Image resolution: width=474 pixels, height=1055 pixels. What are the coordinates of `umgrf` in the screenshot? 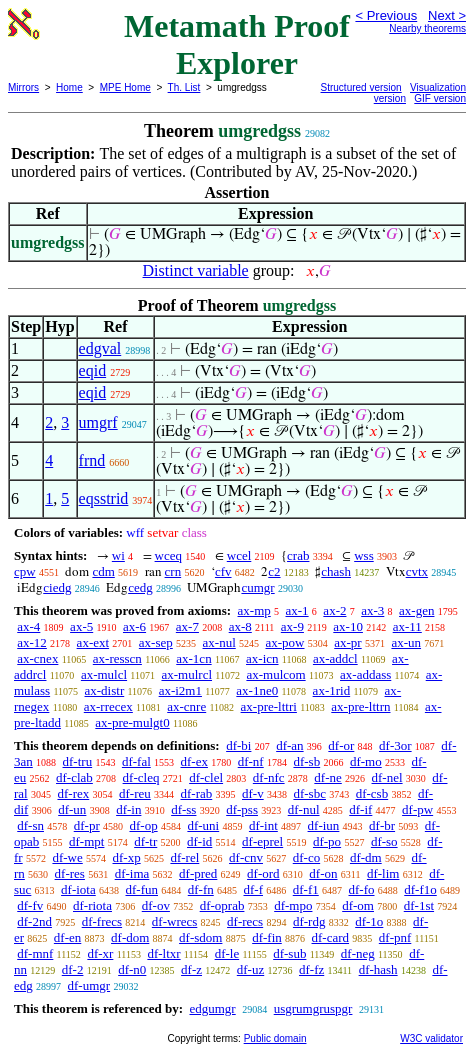 It's located at (98, 422).